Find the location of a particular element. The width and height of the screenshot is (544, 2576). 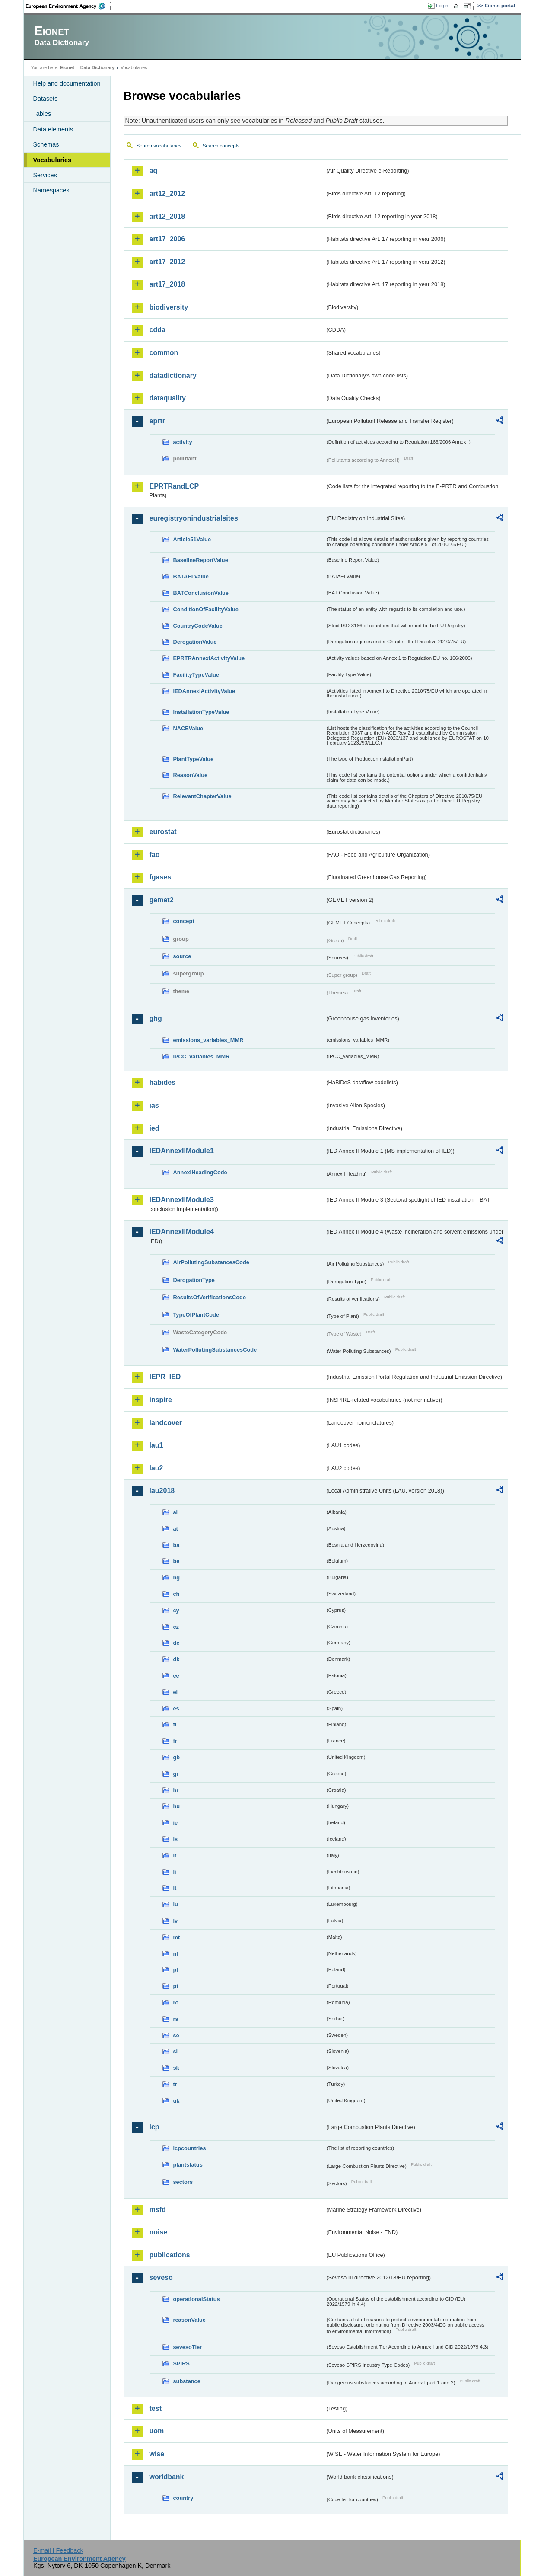

si is located at coordinates (175, 2051).